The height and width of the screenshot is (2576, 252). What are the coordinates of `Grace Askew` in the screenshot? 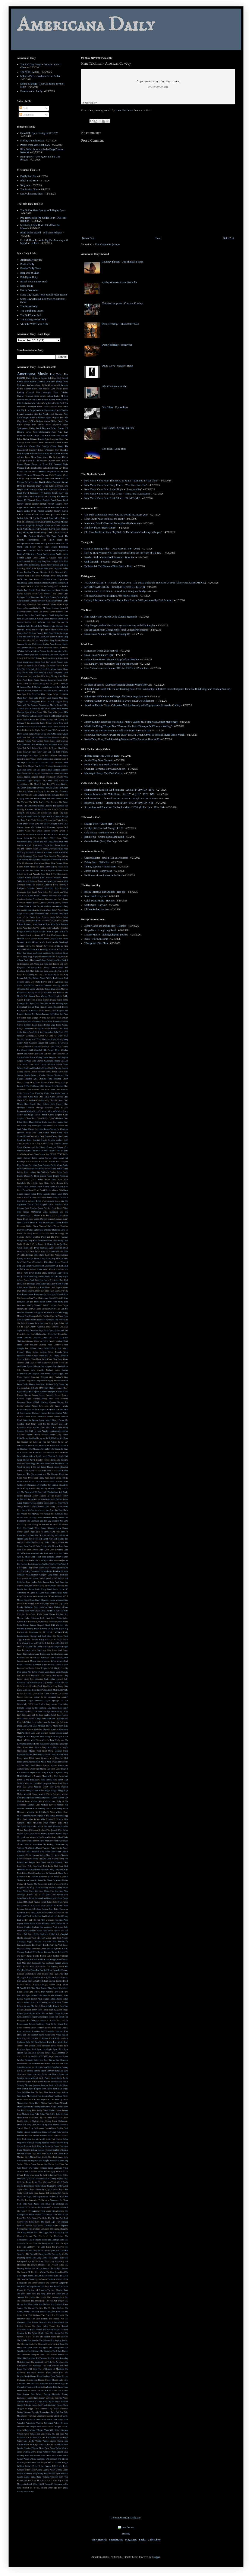 It's located at (49, 406).